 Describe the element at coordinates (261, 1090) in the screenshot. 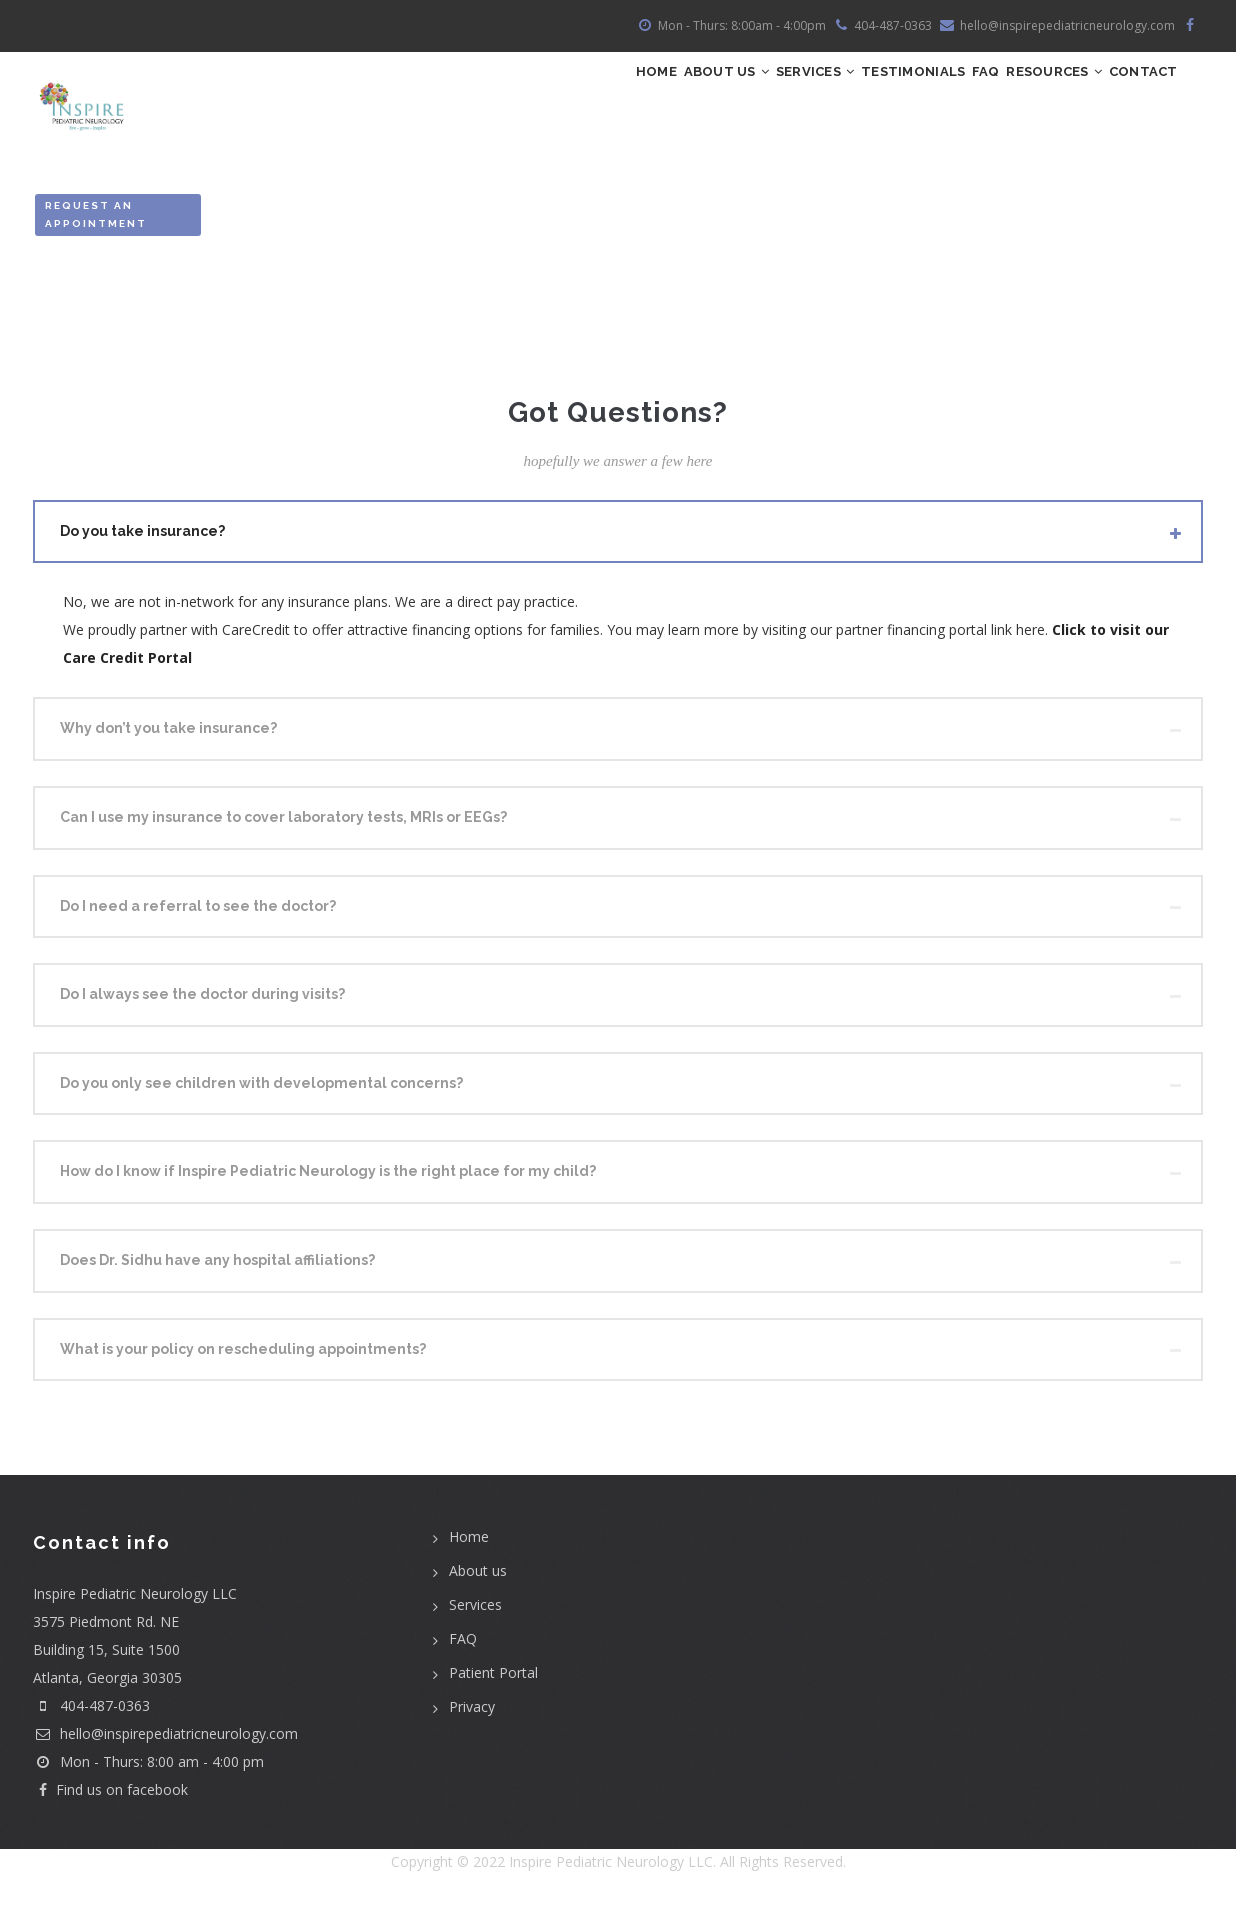

I see `Do you only see children with developmental concerns? [button]` at that location.